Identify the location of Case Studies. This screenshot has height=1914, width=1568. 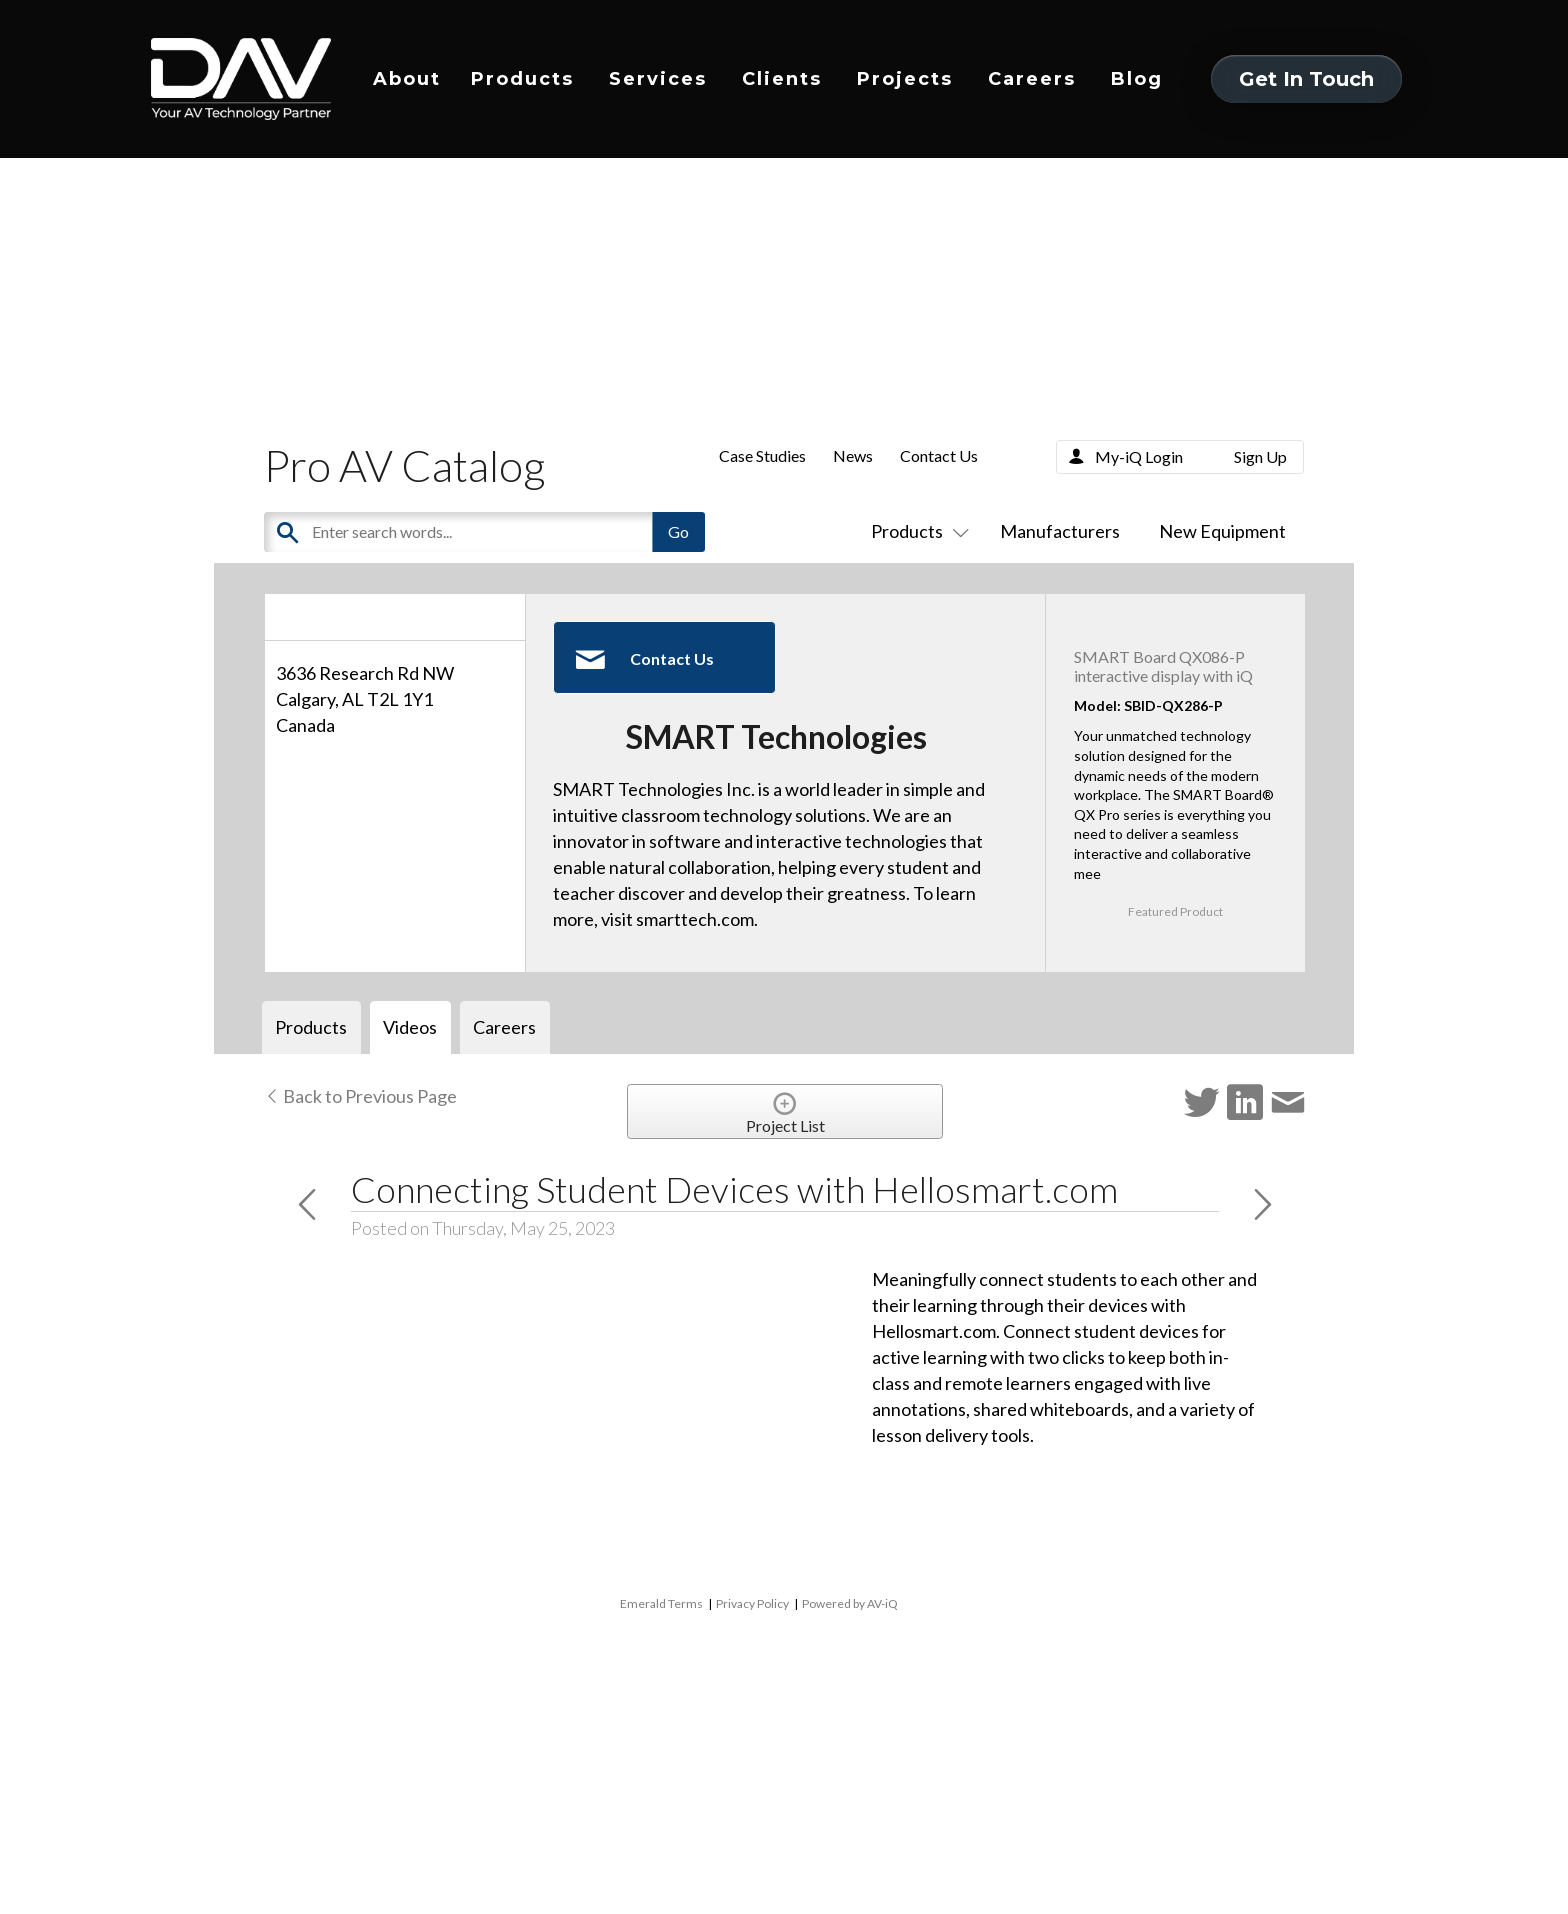
(762, 455).